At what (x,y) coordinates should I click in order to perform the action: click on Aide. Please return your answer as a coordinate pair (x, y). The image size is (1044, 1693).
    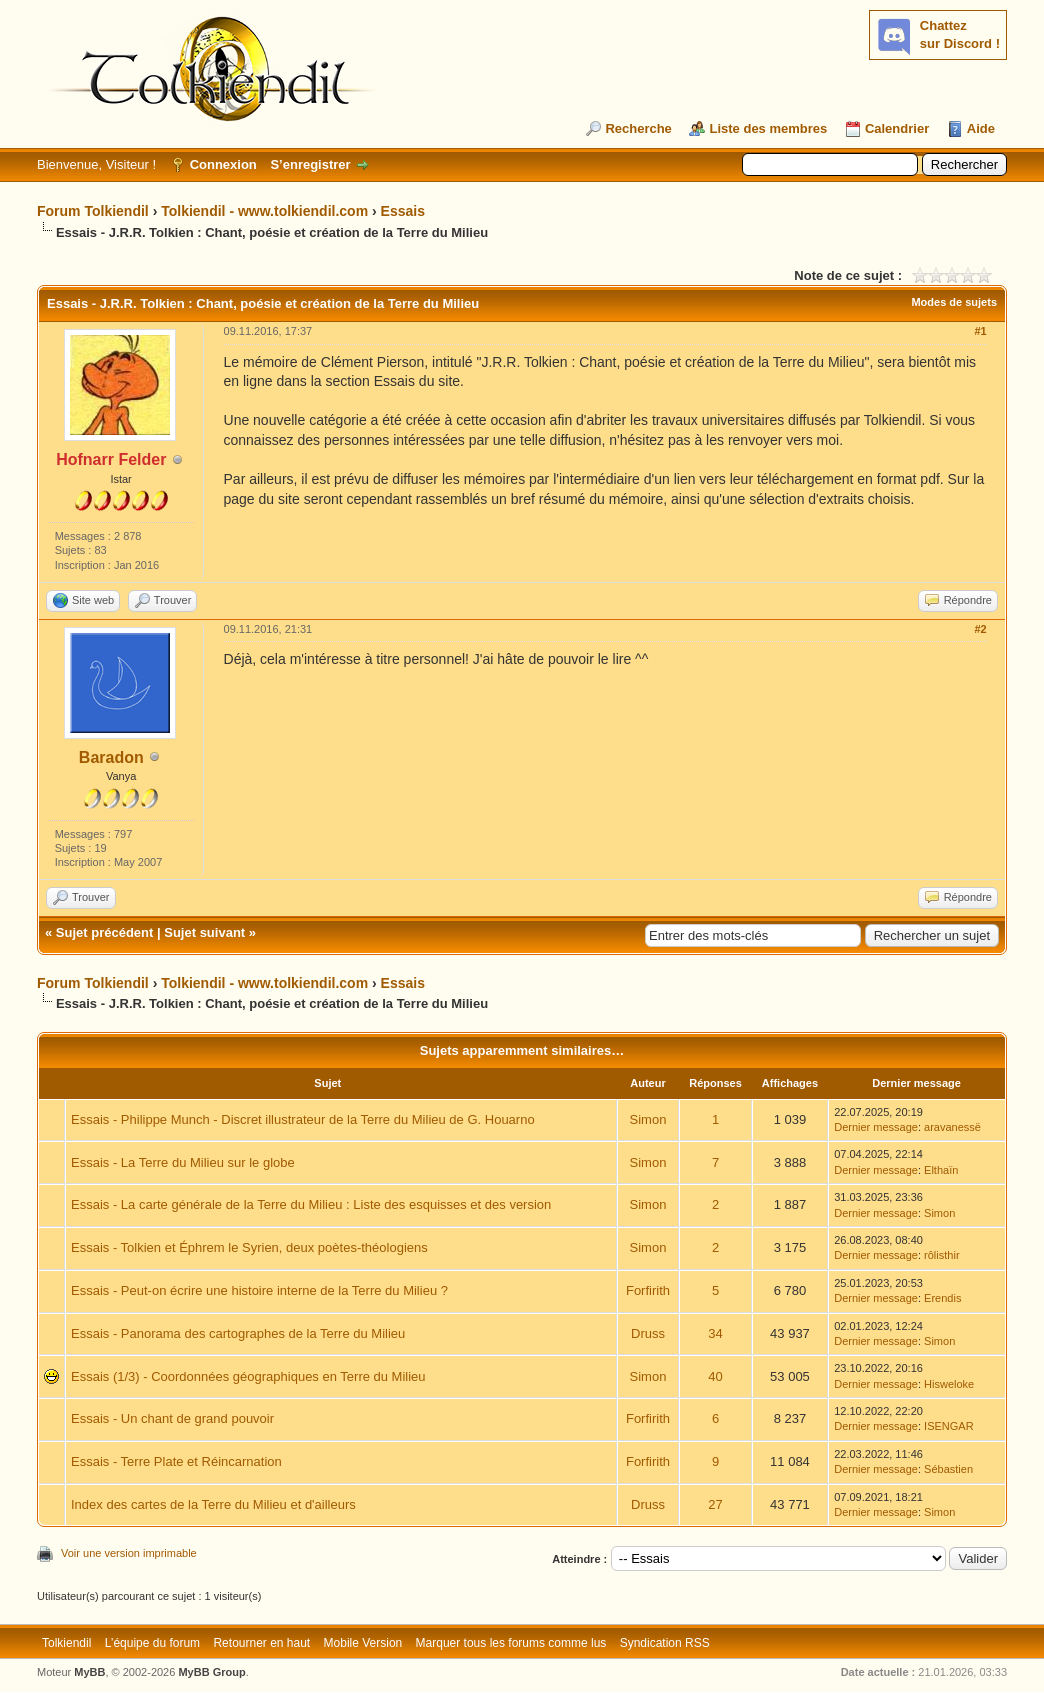
    Looking at the image, I should click on (981, 128).